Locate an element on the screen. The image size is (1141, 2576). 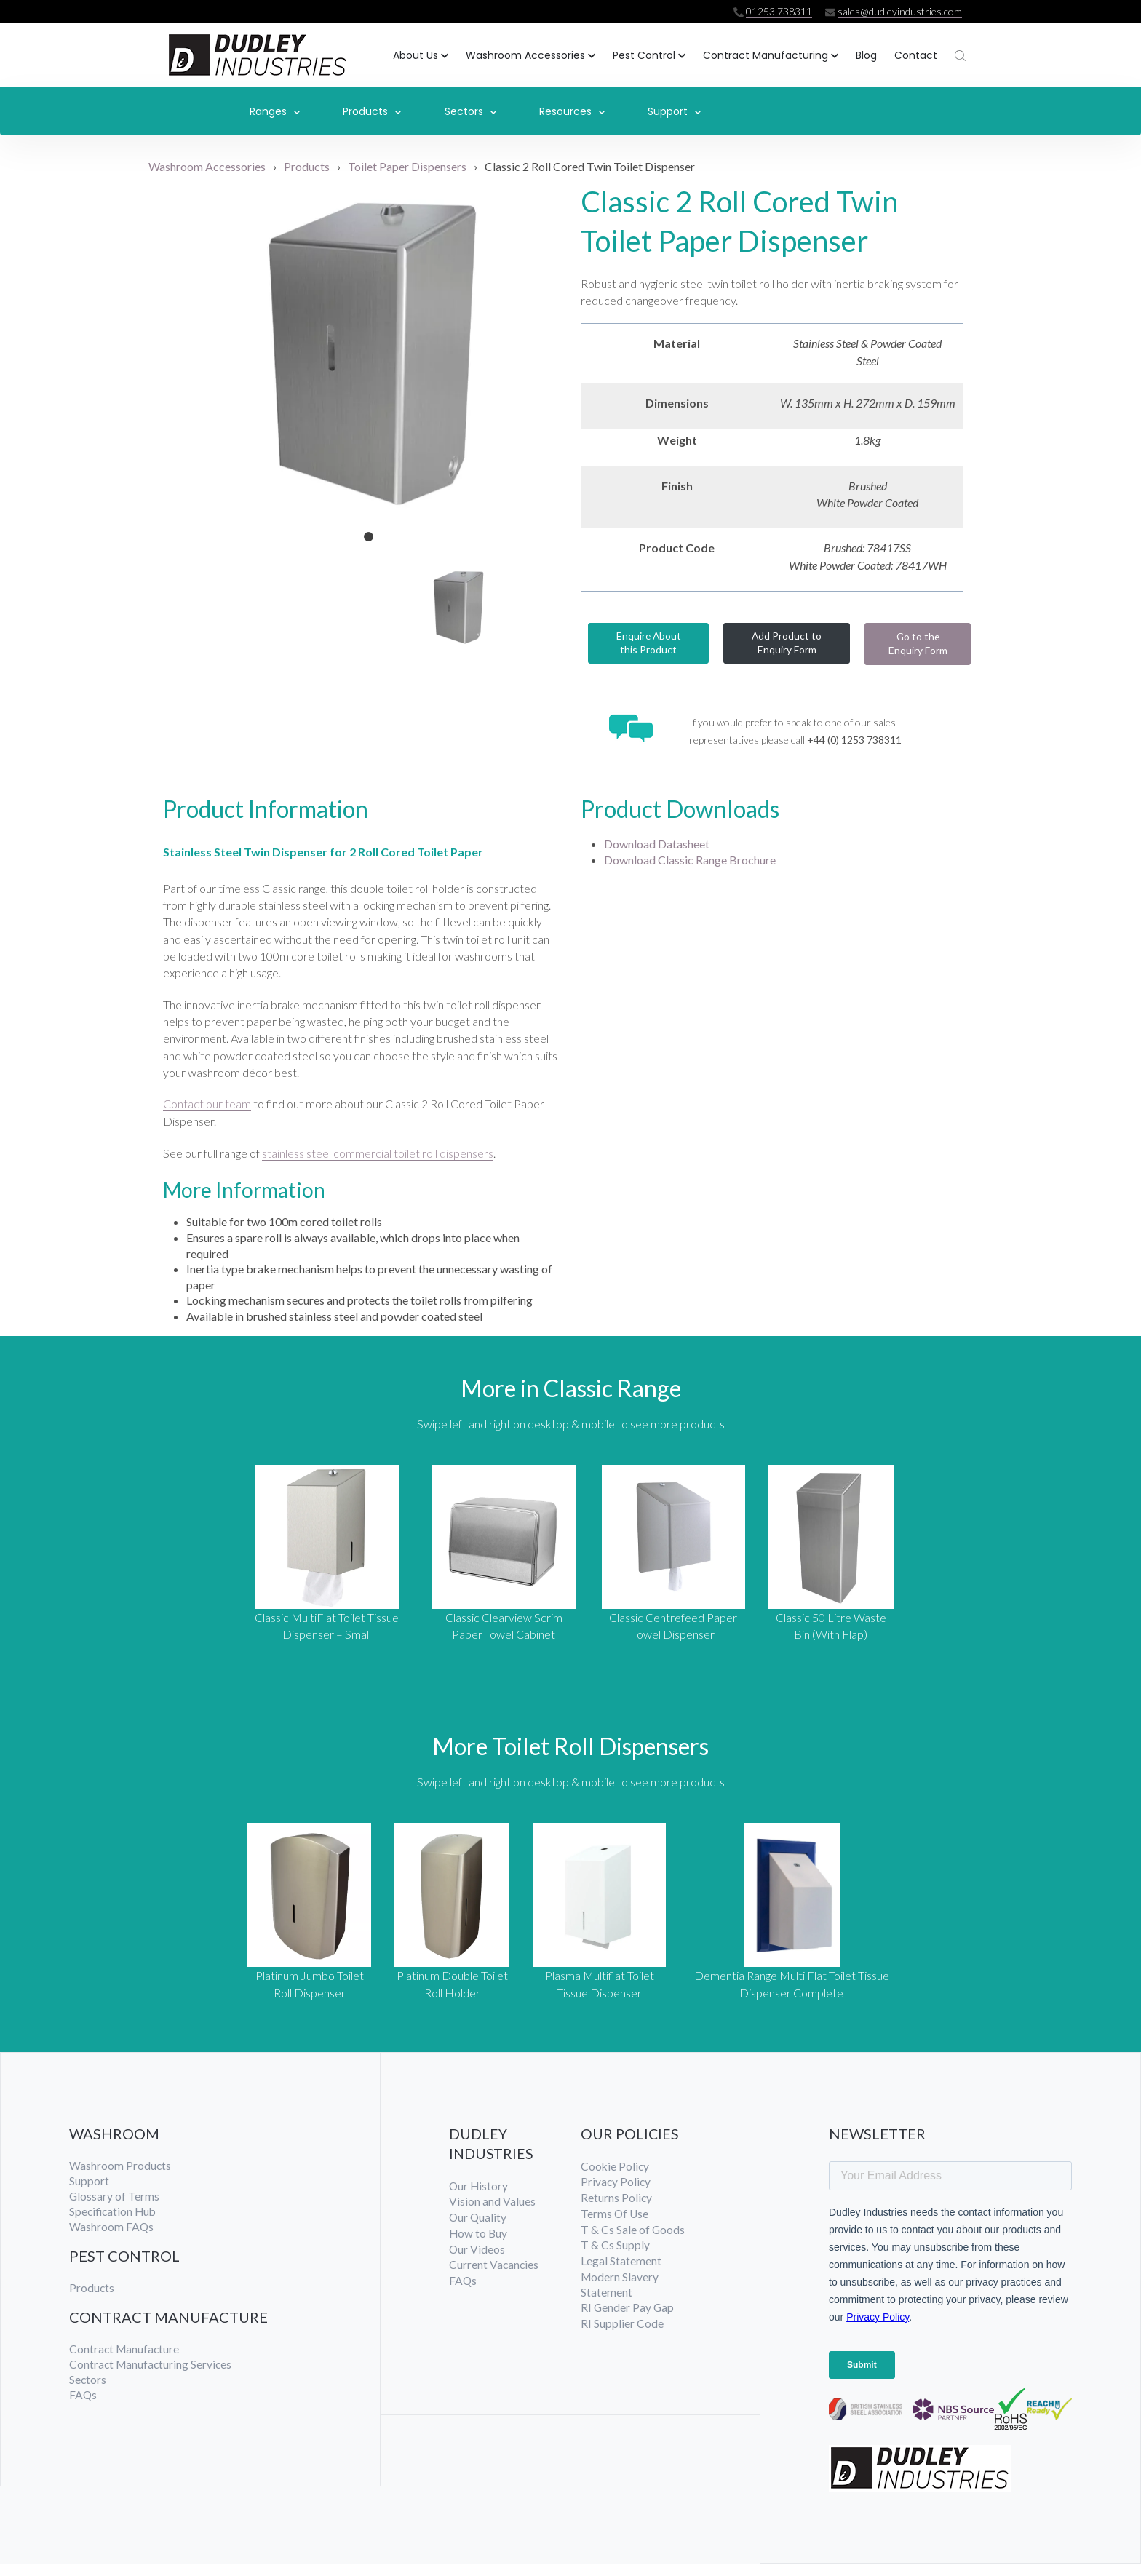
Go to the Enquiry Form is located at coordinates (917, 643).